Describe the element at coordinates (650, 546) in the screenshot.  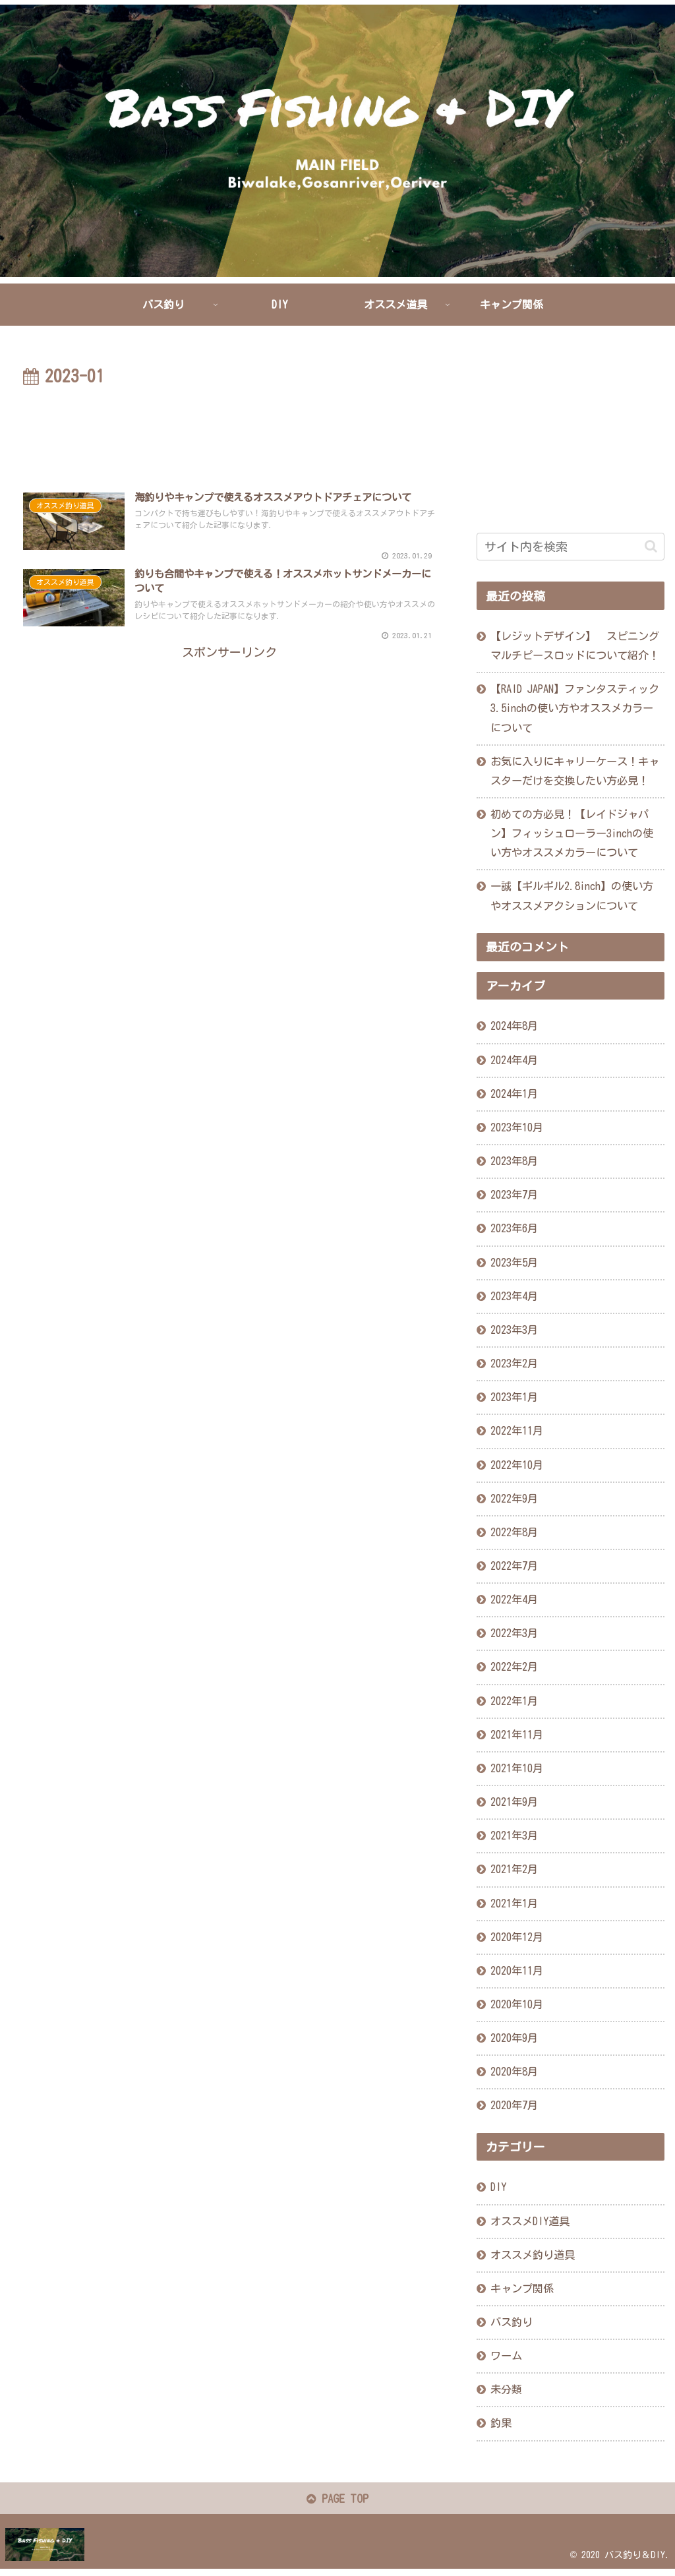
I see `[button]` at that location.